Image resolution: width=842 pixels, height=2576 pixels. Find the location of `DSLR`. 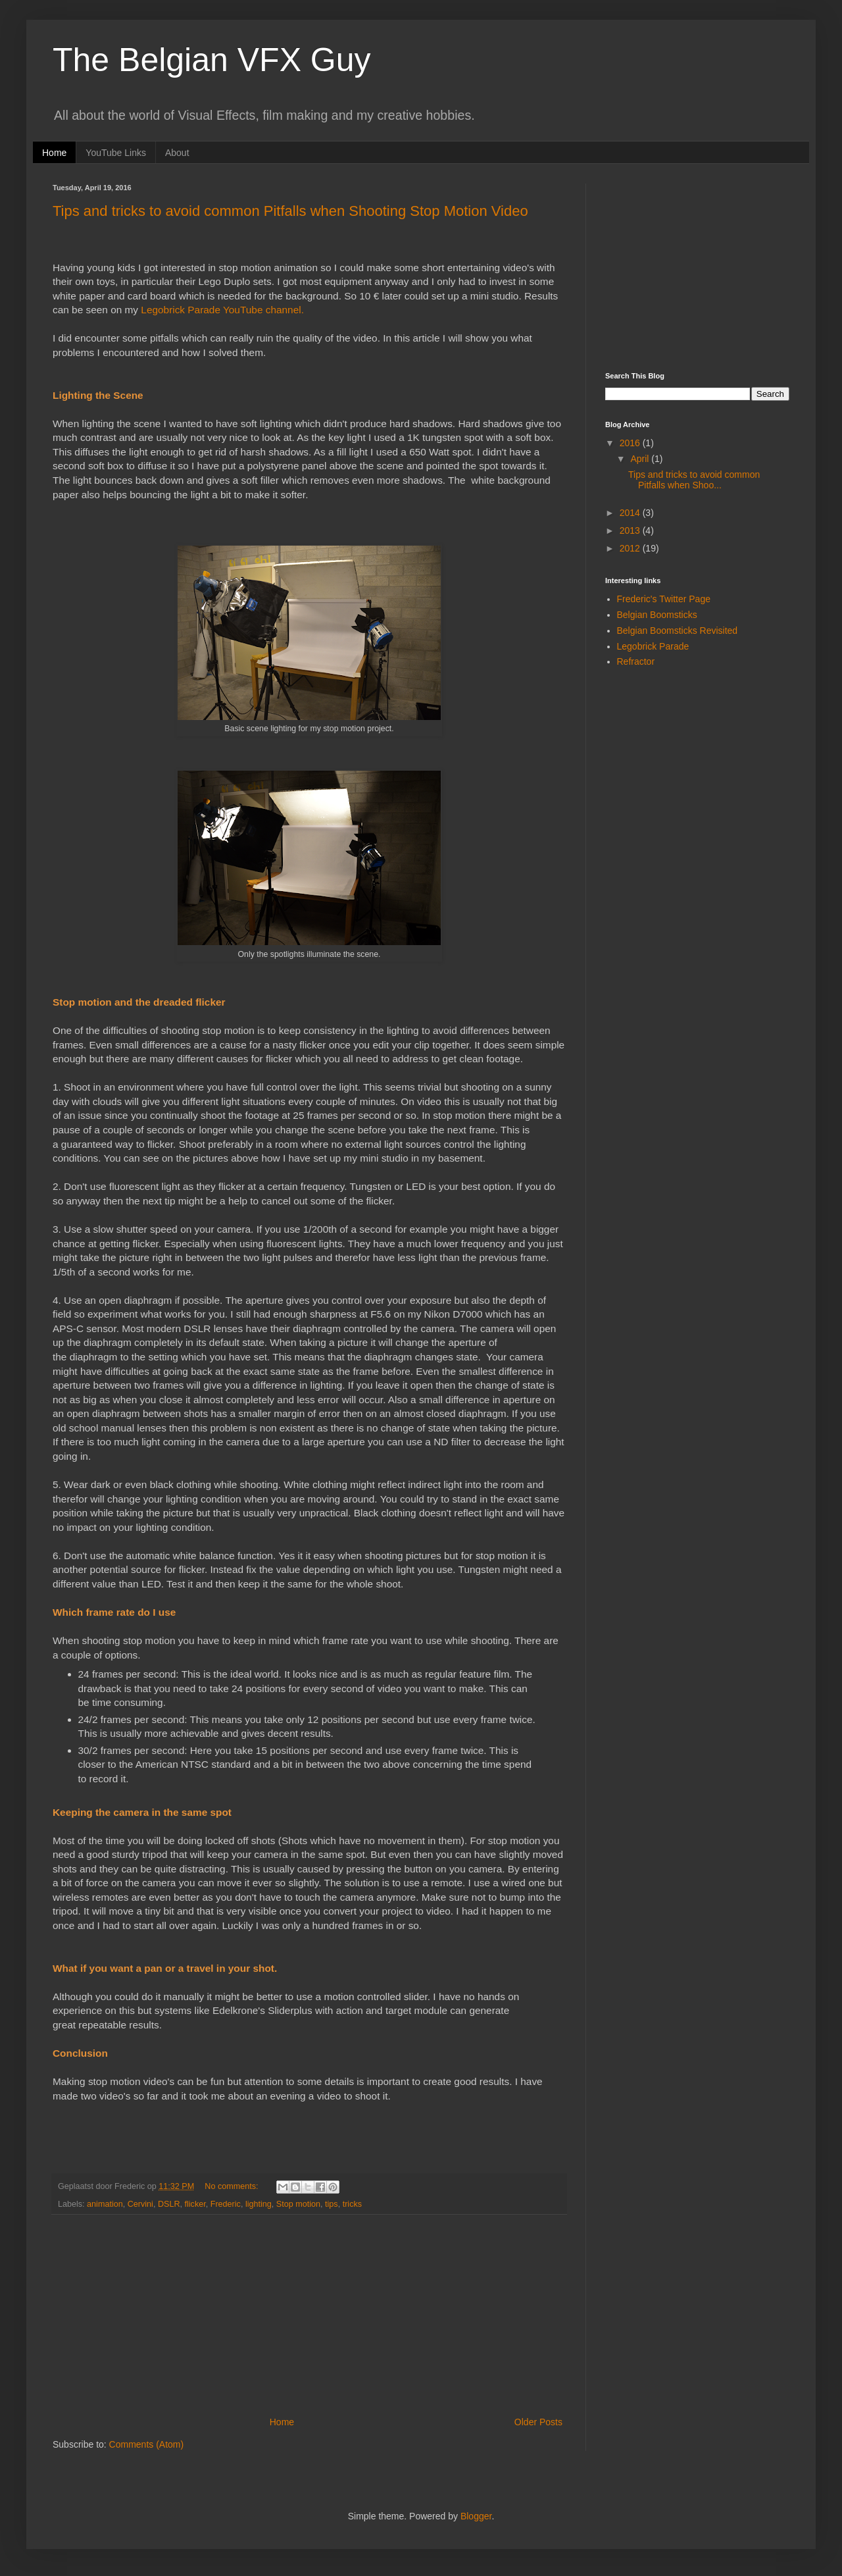

DSLR is located at coordinates (169, 2204).